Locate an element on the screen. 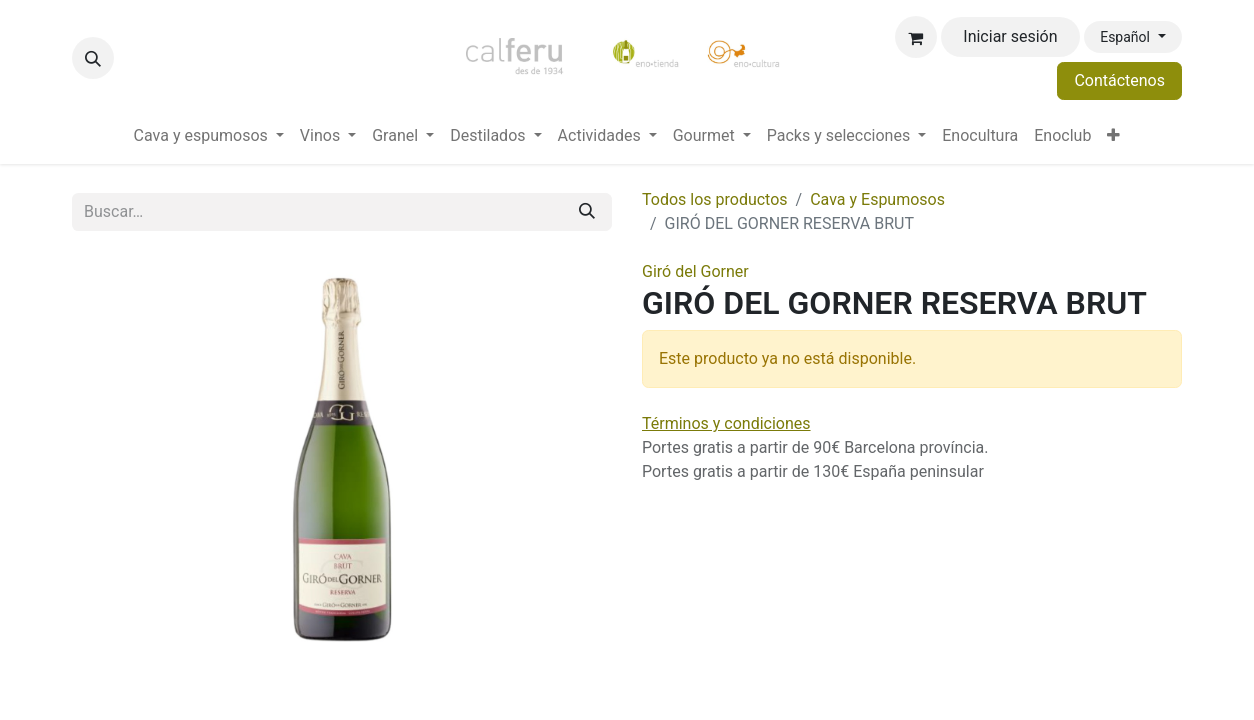 This screenshot has width=1254, height=720. [Buscar] is located at coordinates (587, 212).